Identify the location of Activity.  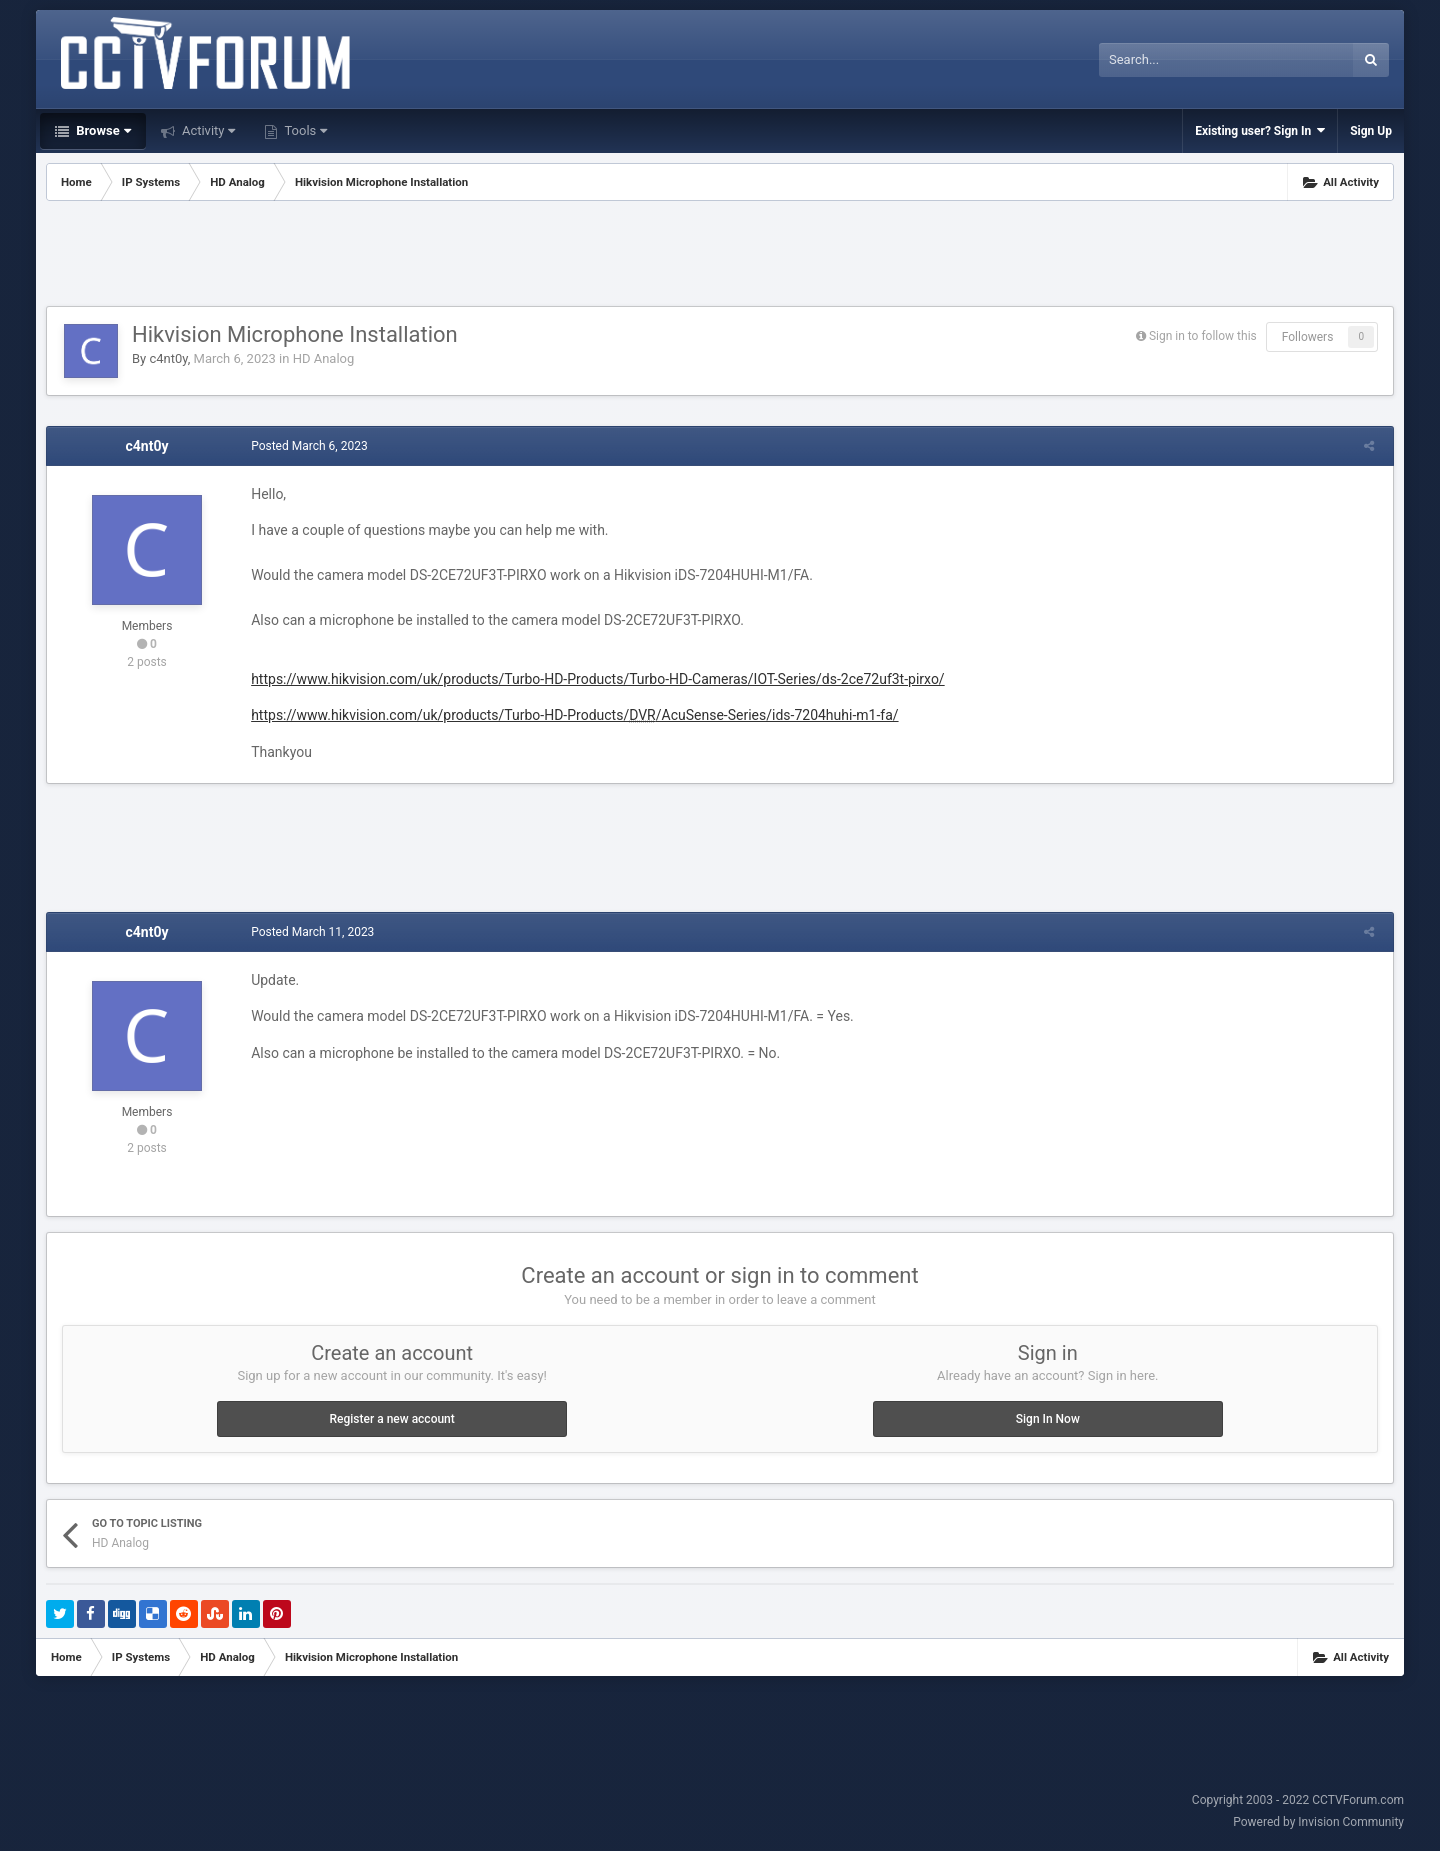
(207, 130).